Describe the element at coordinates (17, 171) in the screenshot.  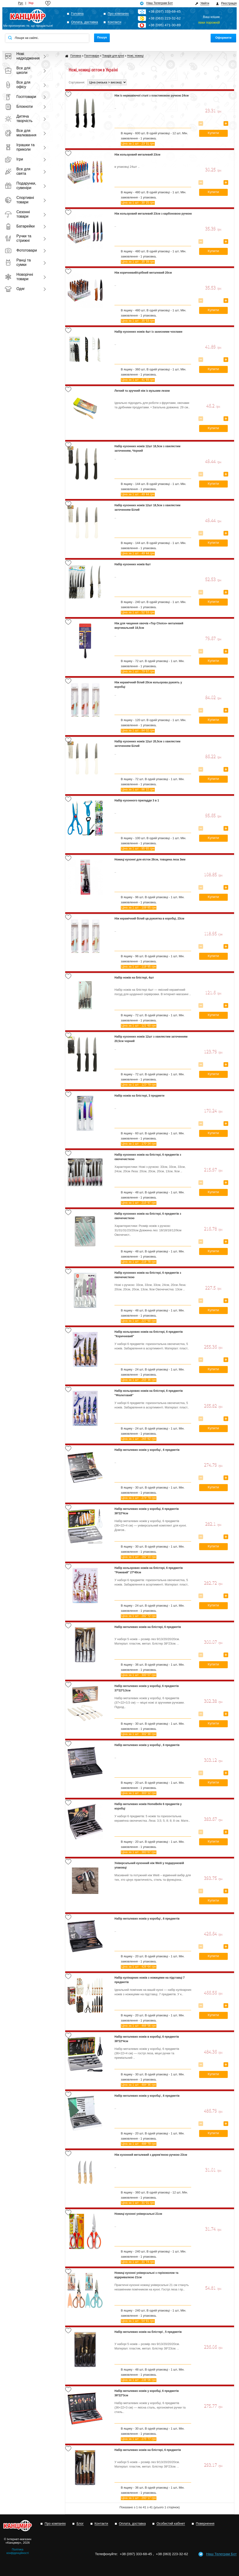
I see `Все для свята` at that location.